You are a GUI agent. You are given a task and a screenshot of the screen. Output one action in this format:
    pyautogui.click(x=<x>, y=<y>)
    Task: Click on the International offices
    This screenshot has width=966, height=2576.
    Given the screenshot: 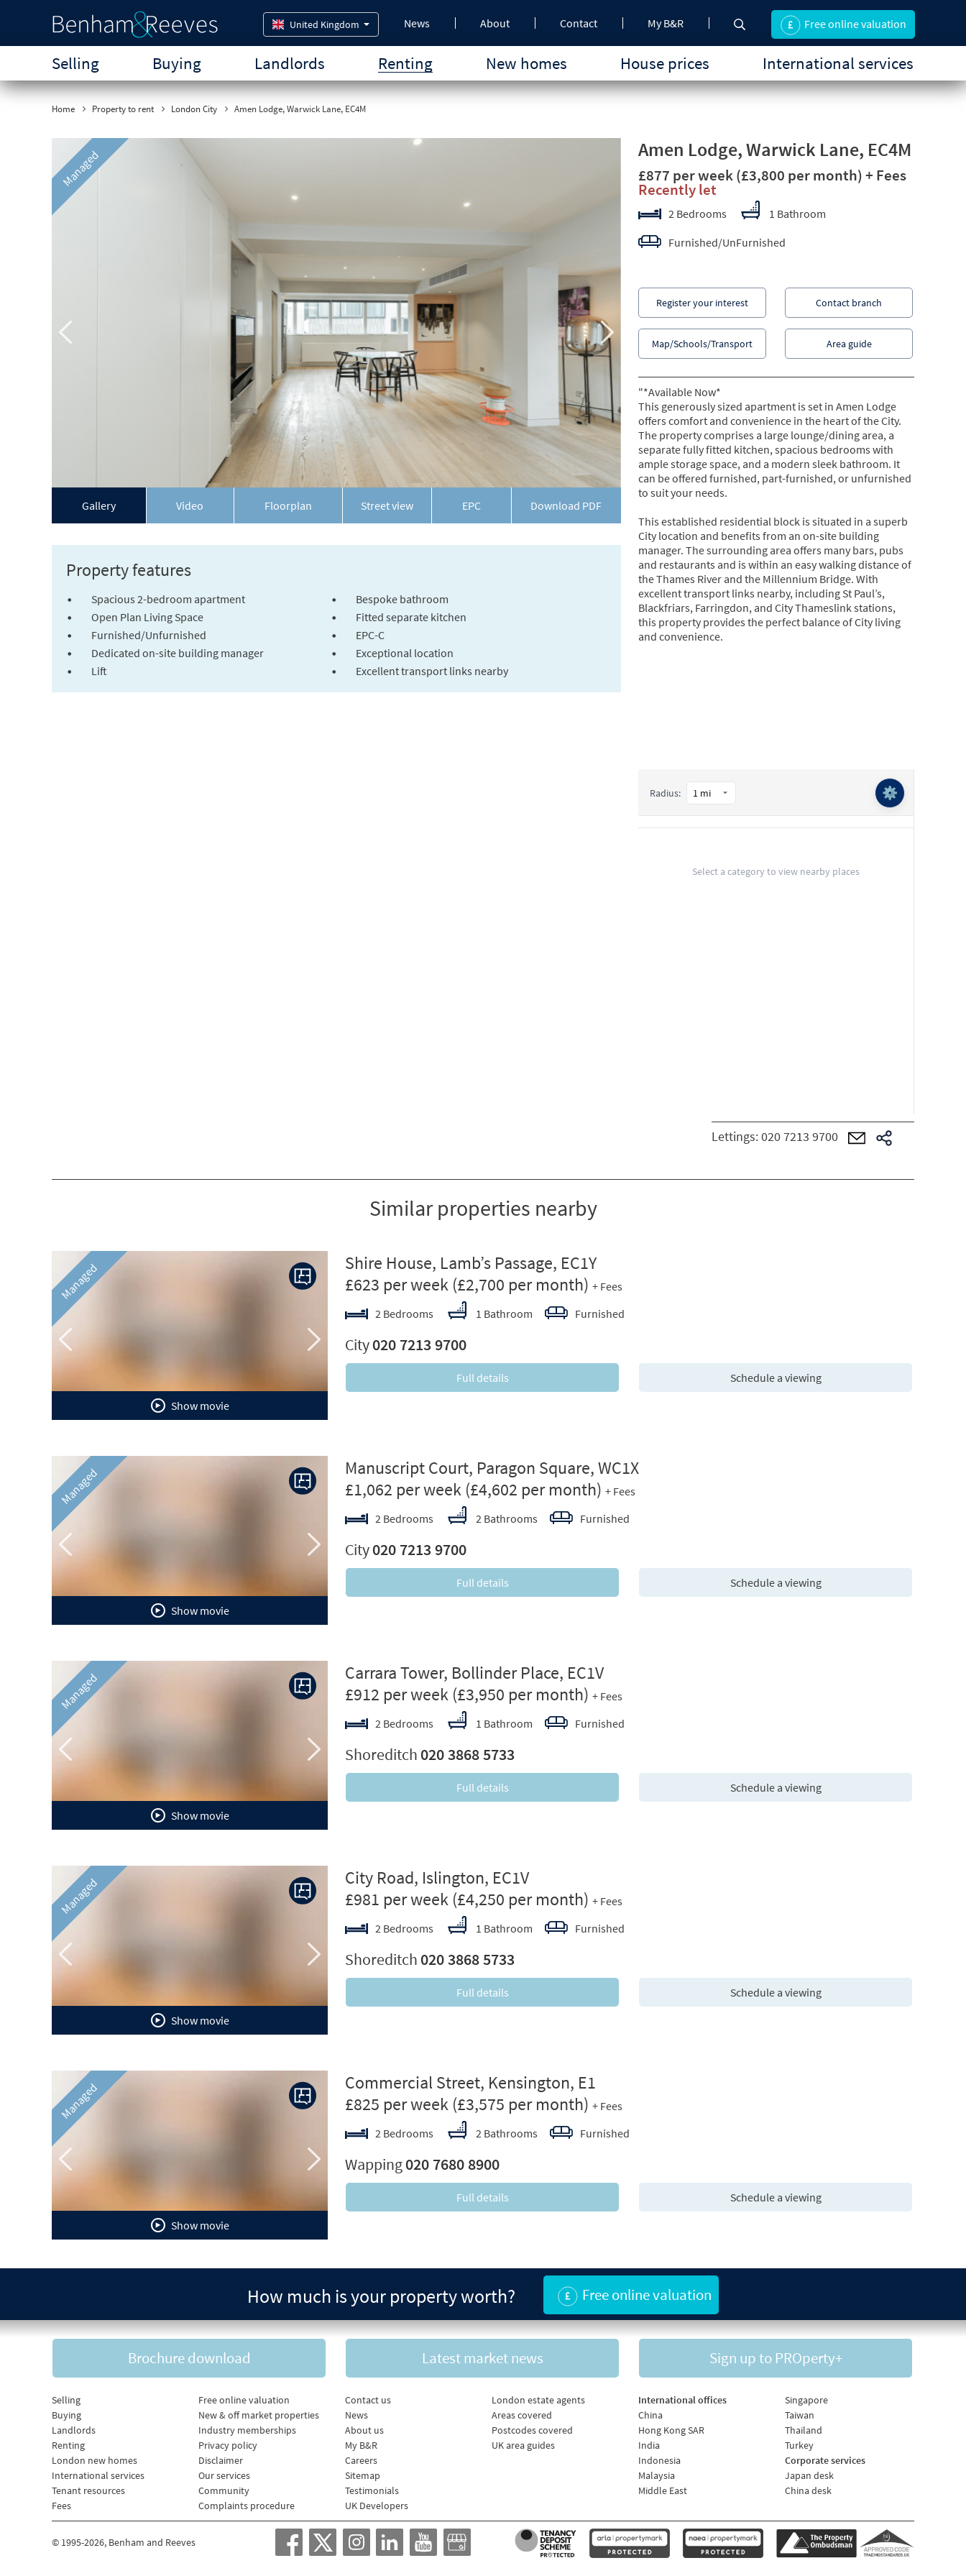 What is the action you would take?
    pyautogui.click(x=682, y=2399)
    